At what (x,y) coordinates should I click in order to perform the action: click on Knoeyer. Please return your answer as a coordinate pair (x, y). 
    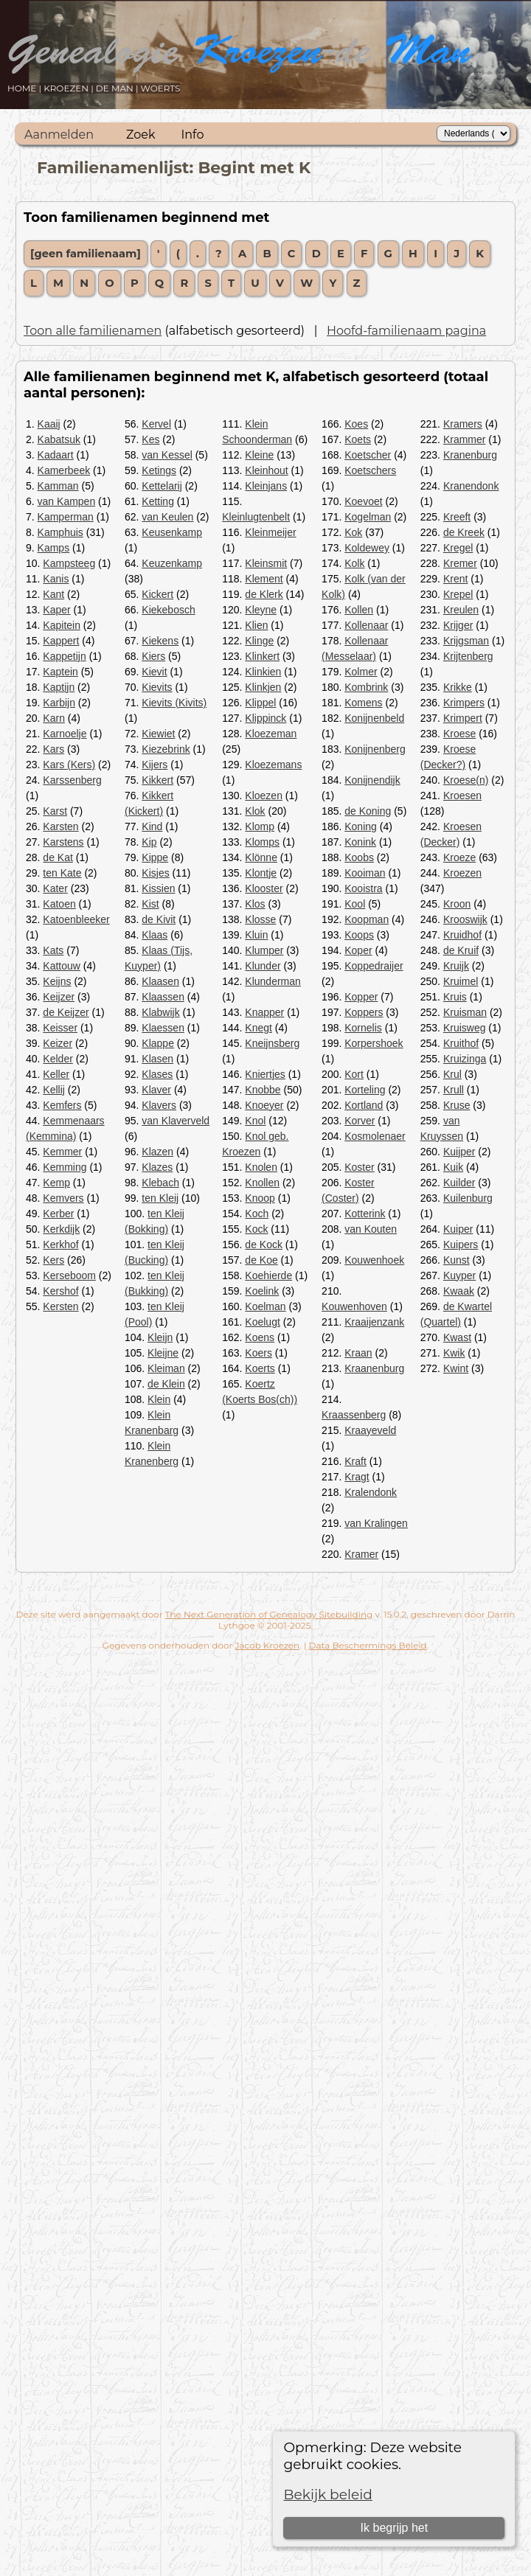
    Looking at the image, I should click on (264, 1105).